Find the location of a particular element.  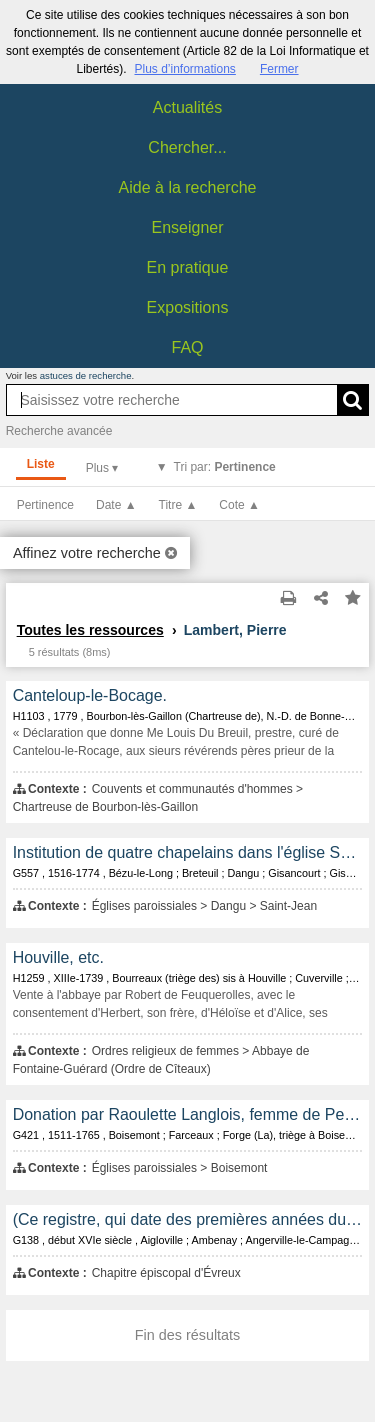

Cote ▲ is located at coordinates (239, 505).